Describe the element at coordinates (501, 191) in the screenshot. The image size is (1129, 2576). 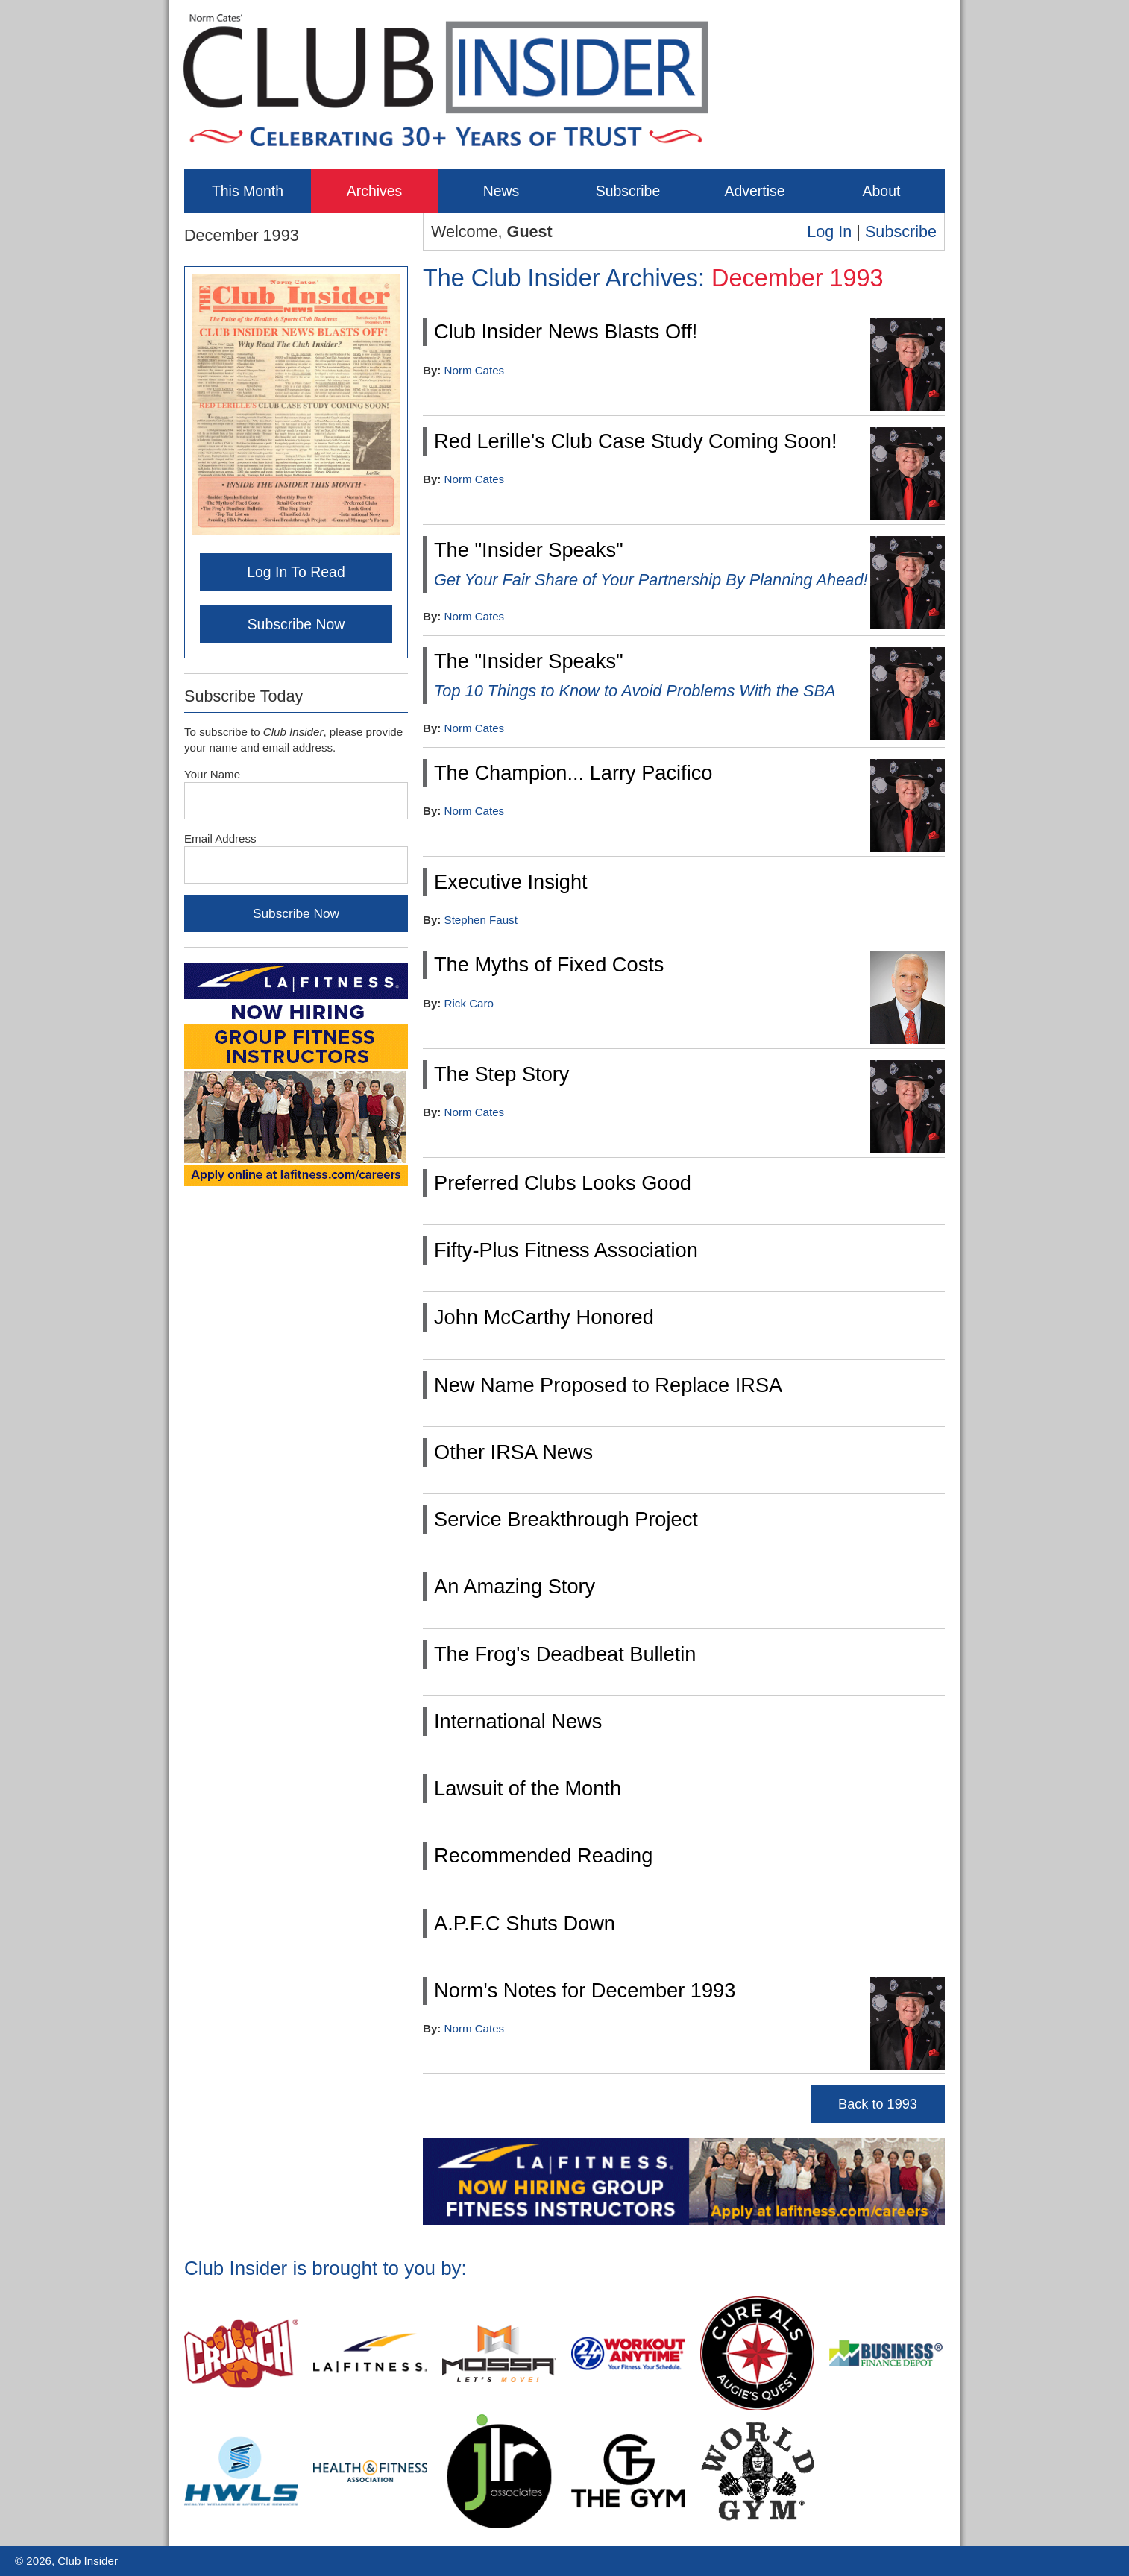
I see `News` at that location.